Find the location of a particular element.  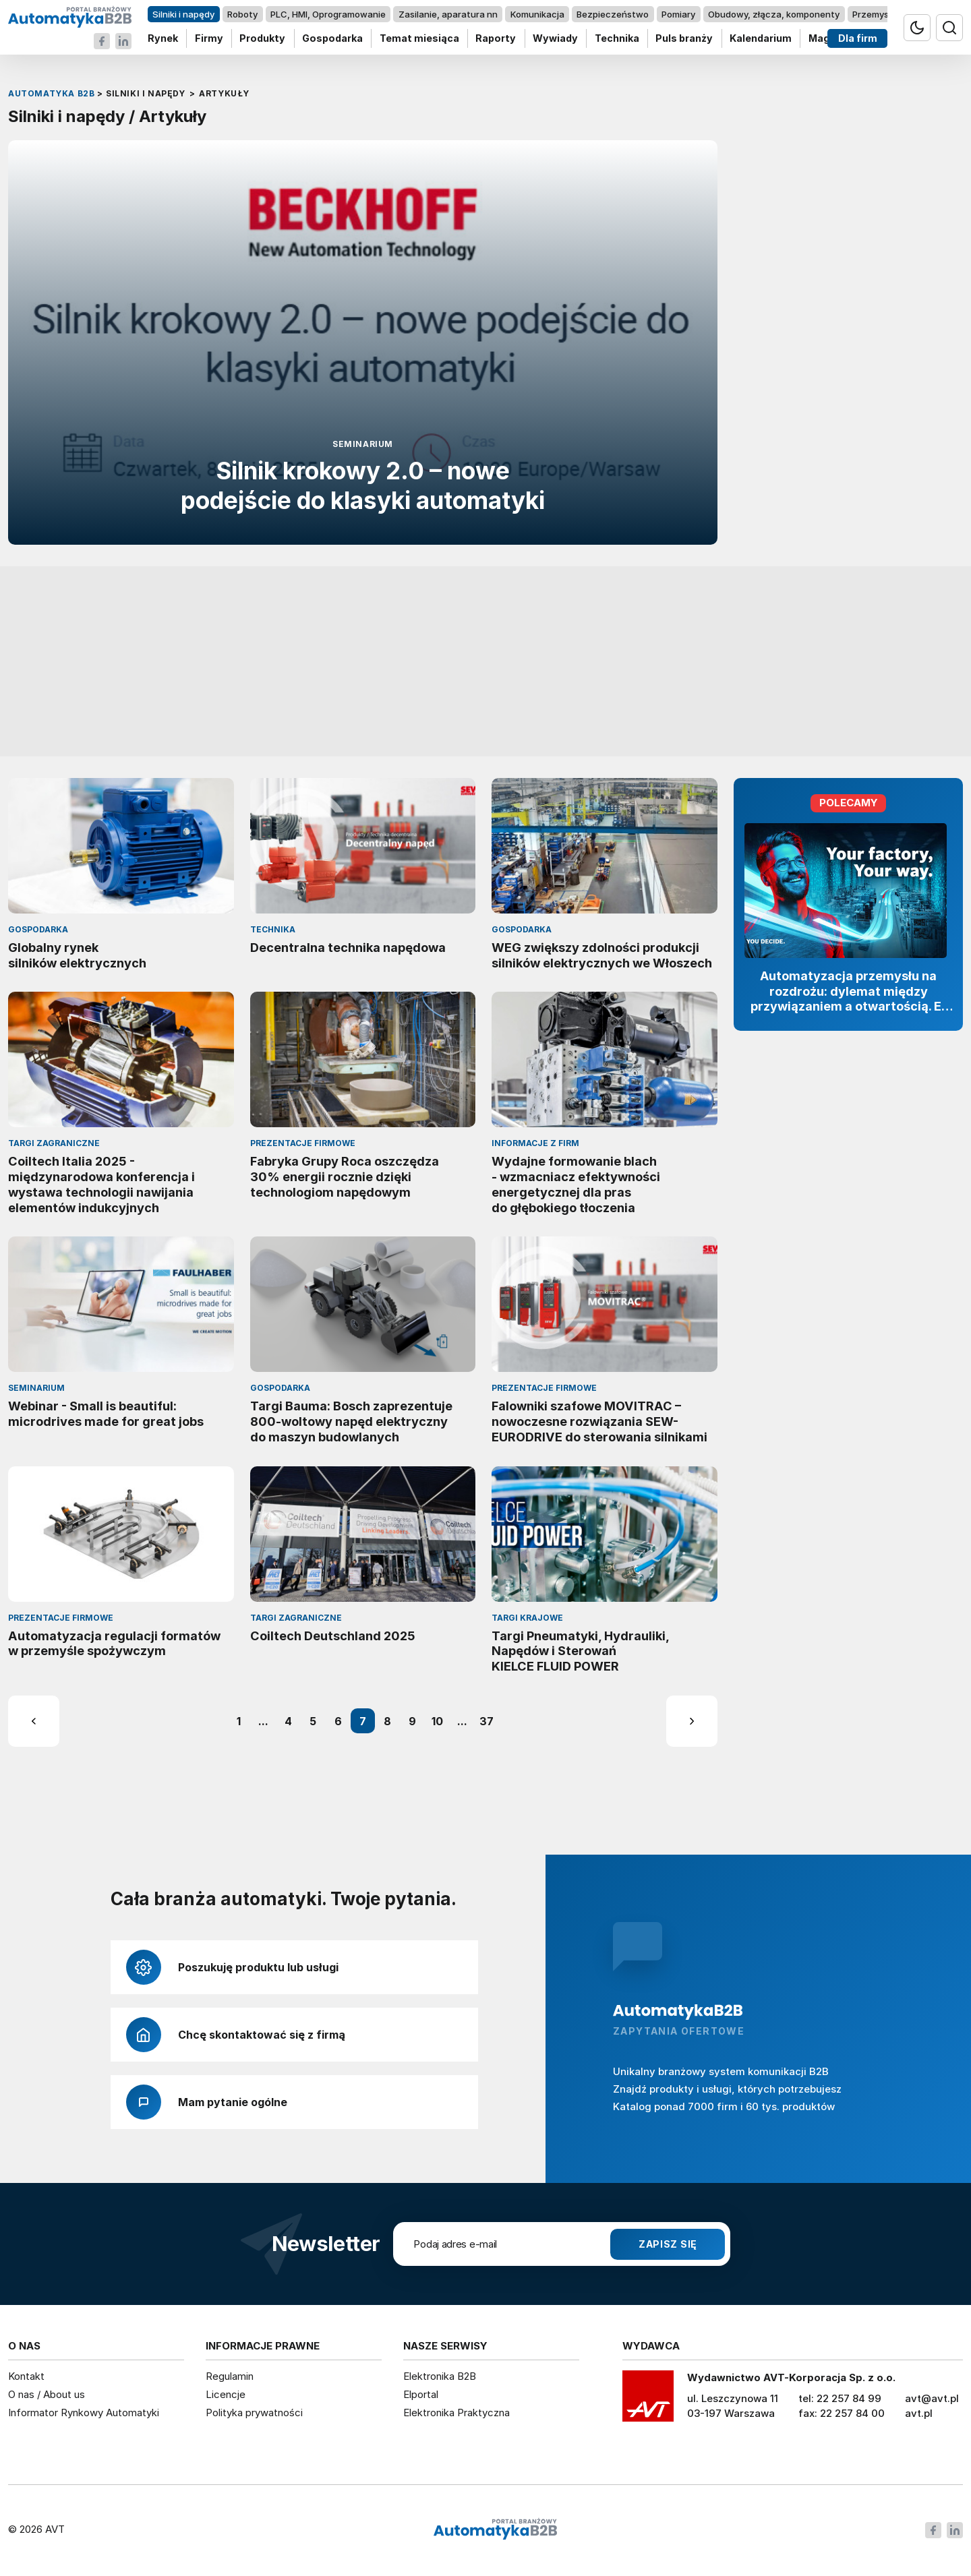

Rynek is located at coordinates (163, 38).